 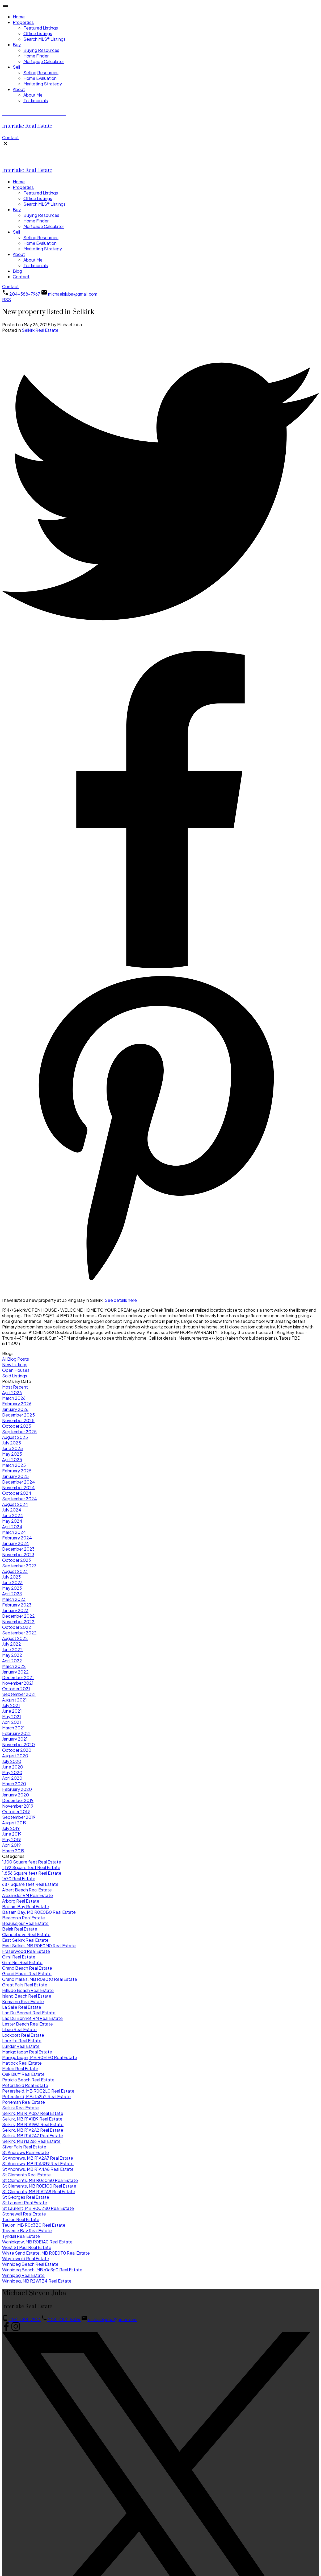 I want to click on Selkirk, MB R1A1W3 Real Estate, so click(x=33, y=2124).